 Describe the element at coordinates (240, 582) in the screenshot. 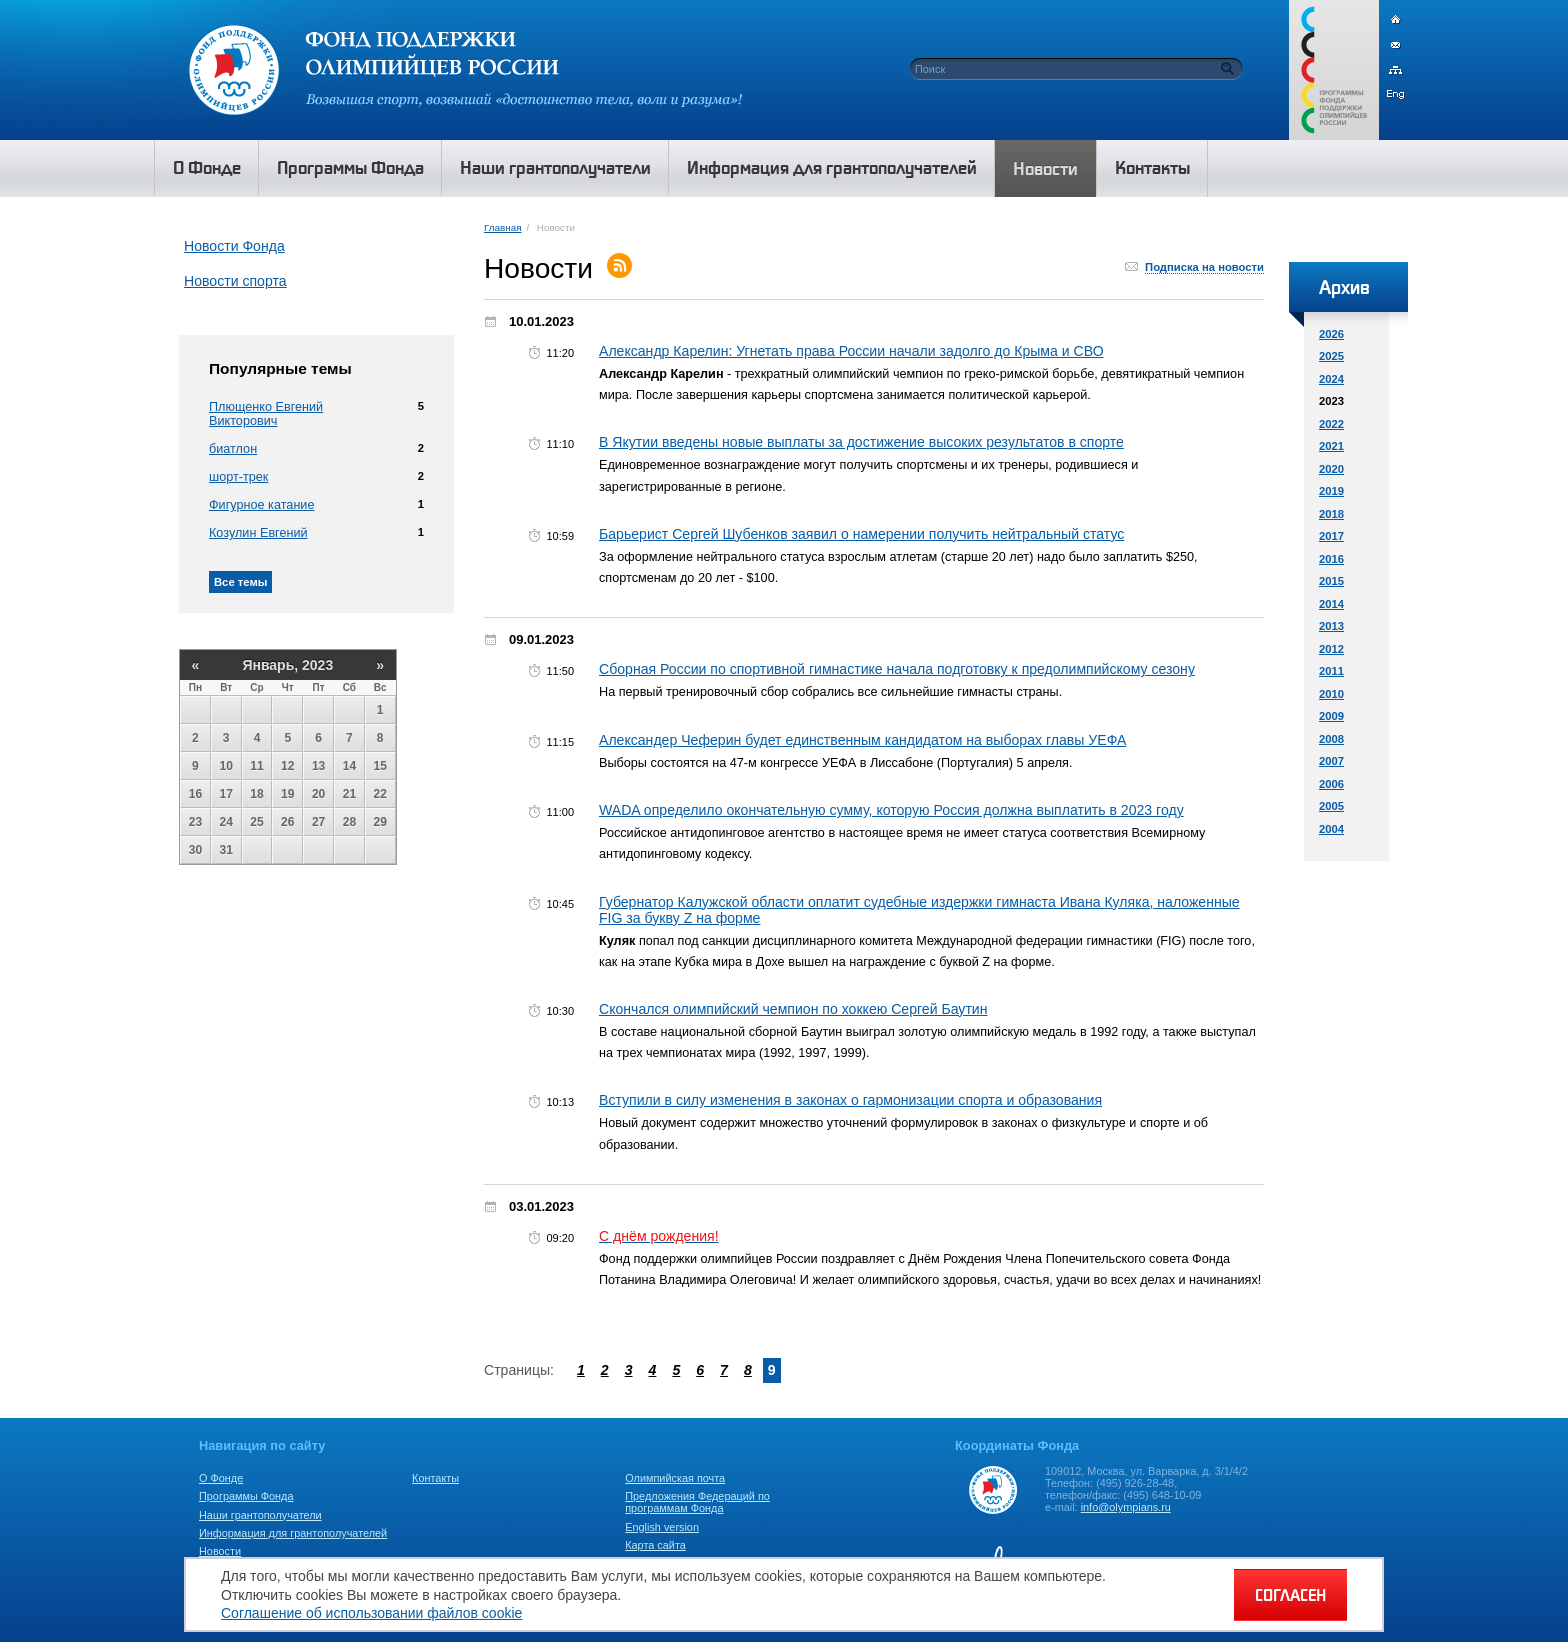

I see `Все темы` at that location.